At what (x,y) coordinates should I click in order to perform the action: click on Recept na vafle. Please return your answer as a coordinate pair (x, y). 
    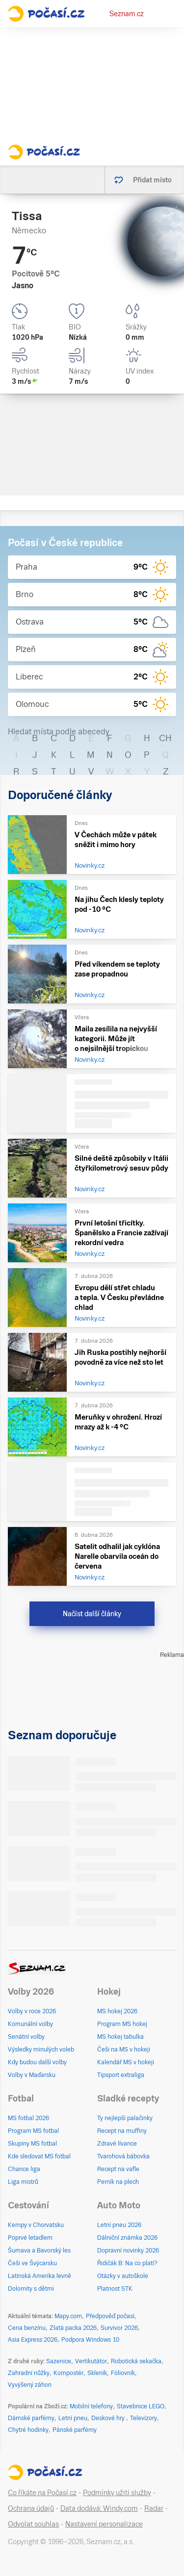
    Looking at the image, I should click on (118, 2169).